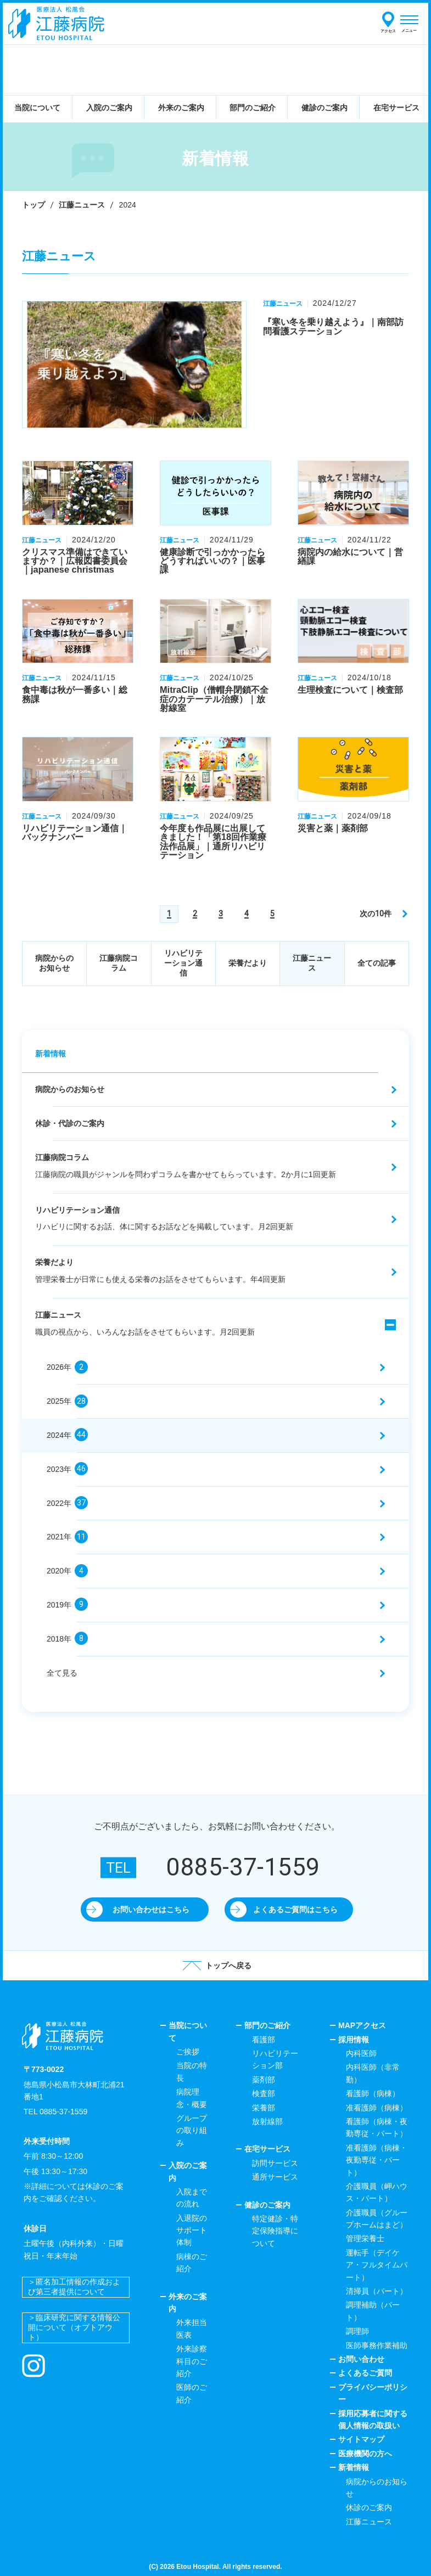 The height and width of the screenshot is (2576, 431). Describe the element at coordinates (365, 2372) in the screenshot. I see `よくあるご質問` at that location.